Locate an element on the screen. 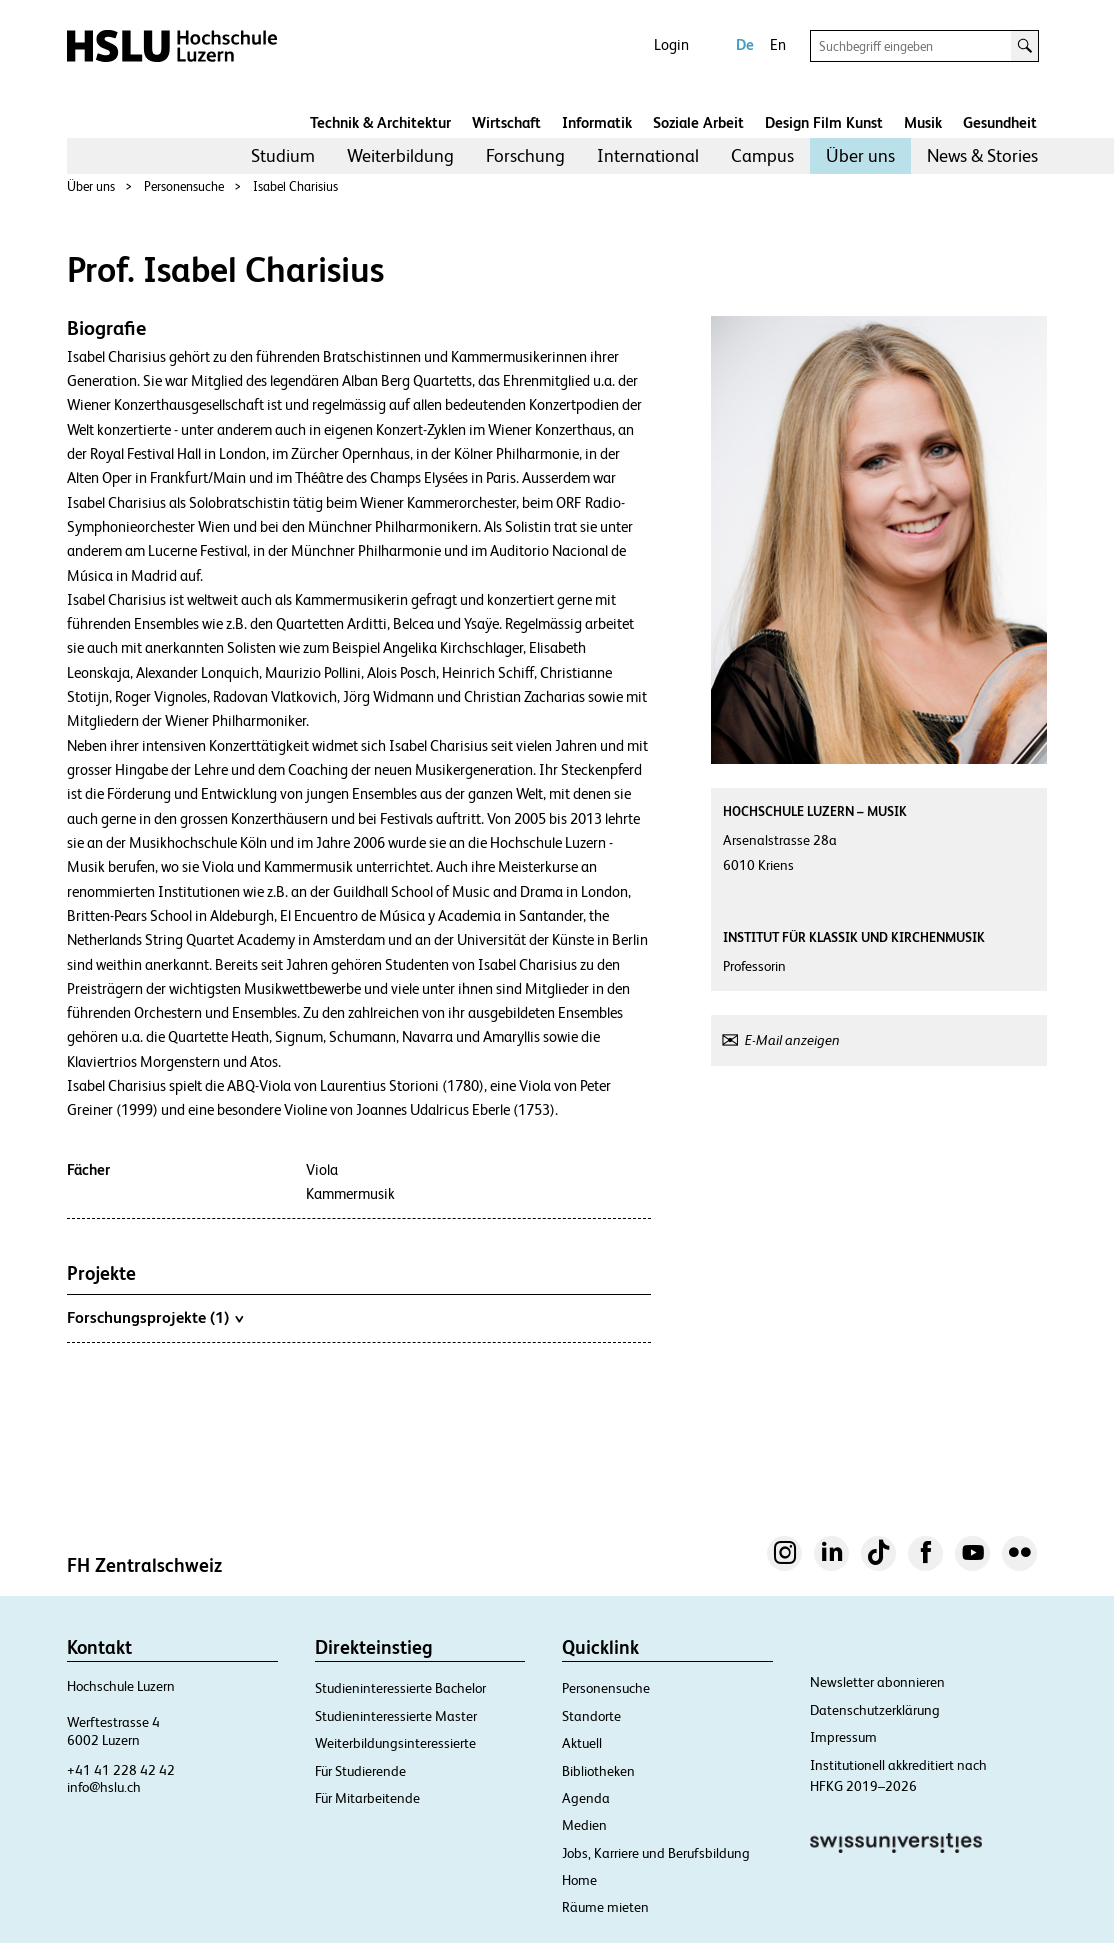 The image size is (1114, 1943). Login is located at coordinates (671, 44).